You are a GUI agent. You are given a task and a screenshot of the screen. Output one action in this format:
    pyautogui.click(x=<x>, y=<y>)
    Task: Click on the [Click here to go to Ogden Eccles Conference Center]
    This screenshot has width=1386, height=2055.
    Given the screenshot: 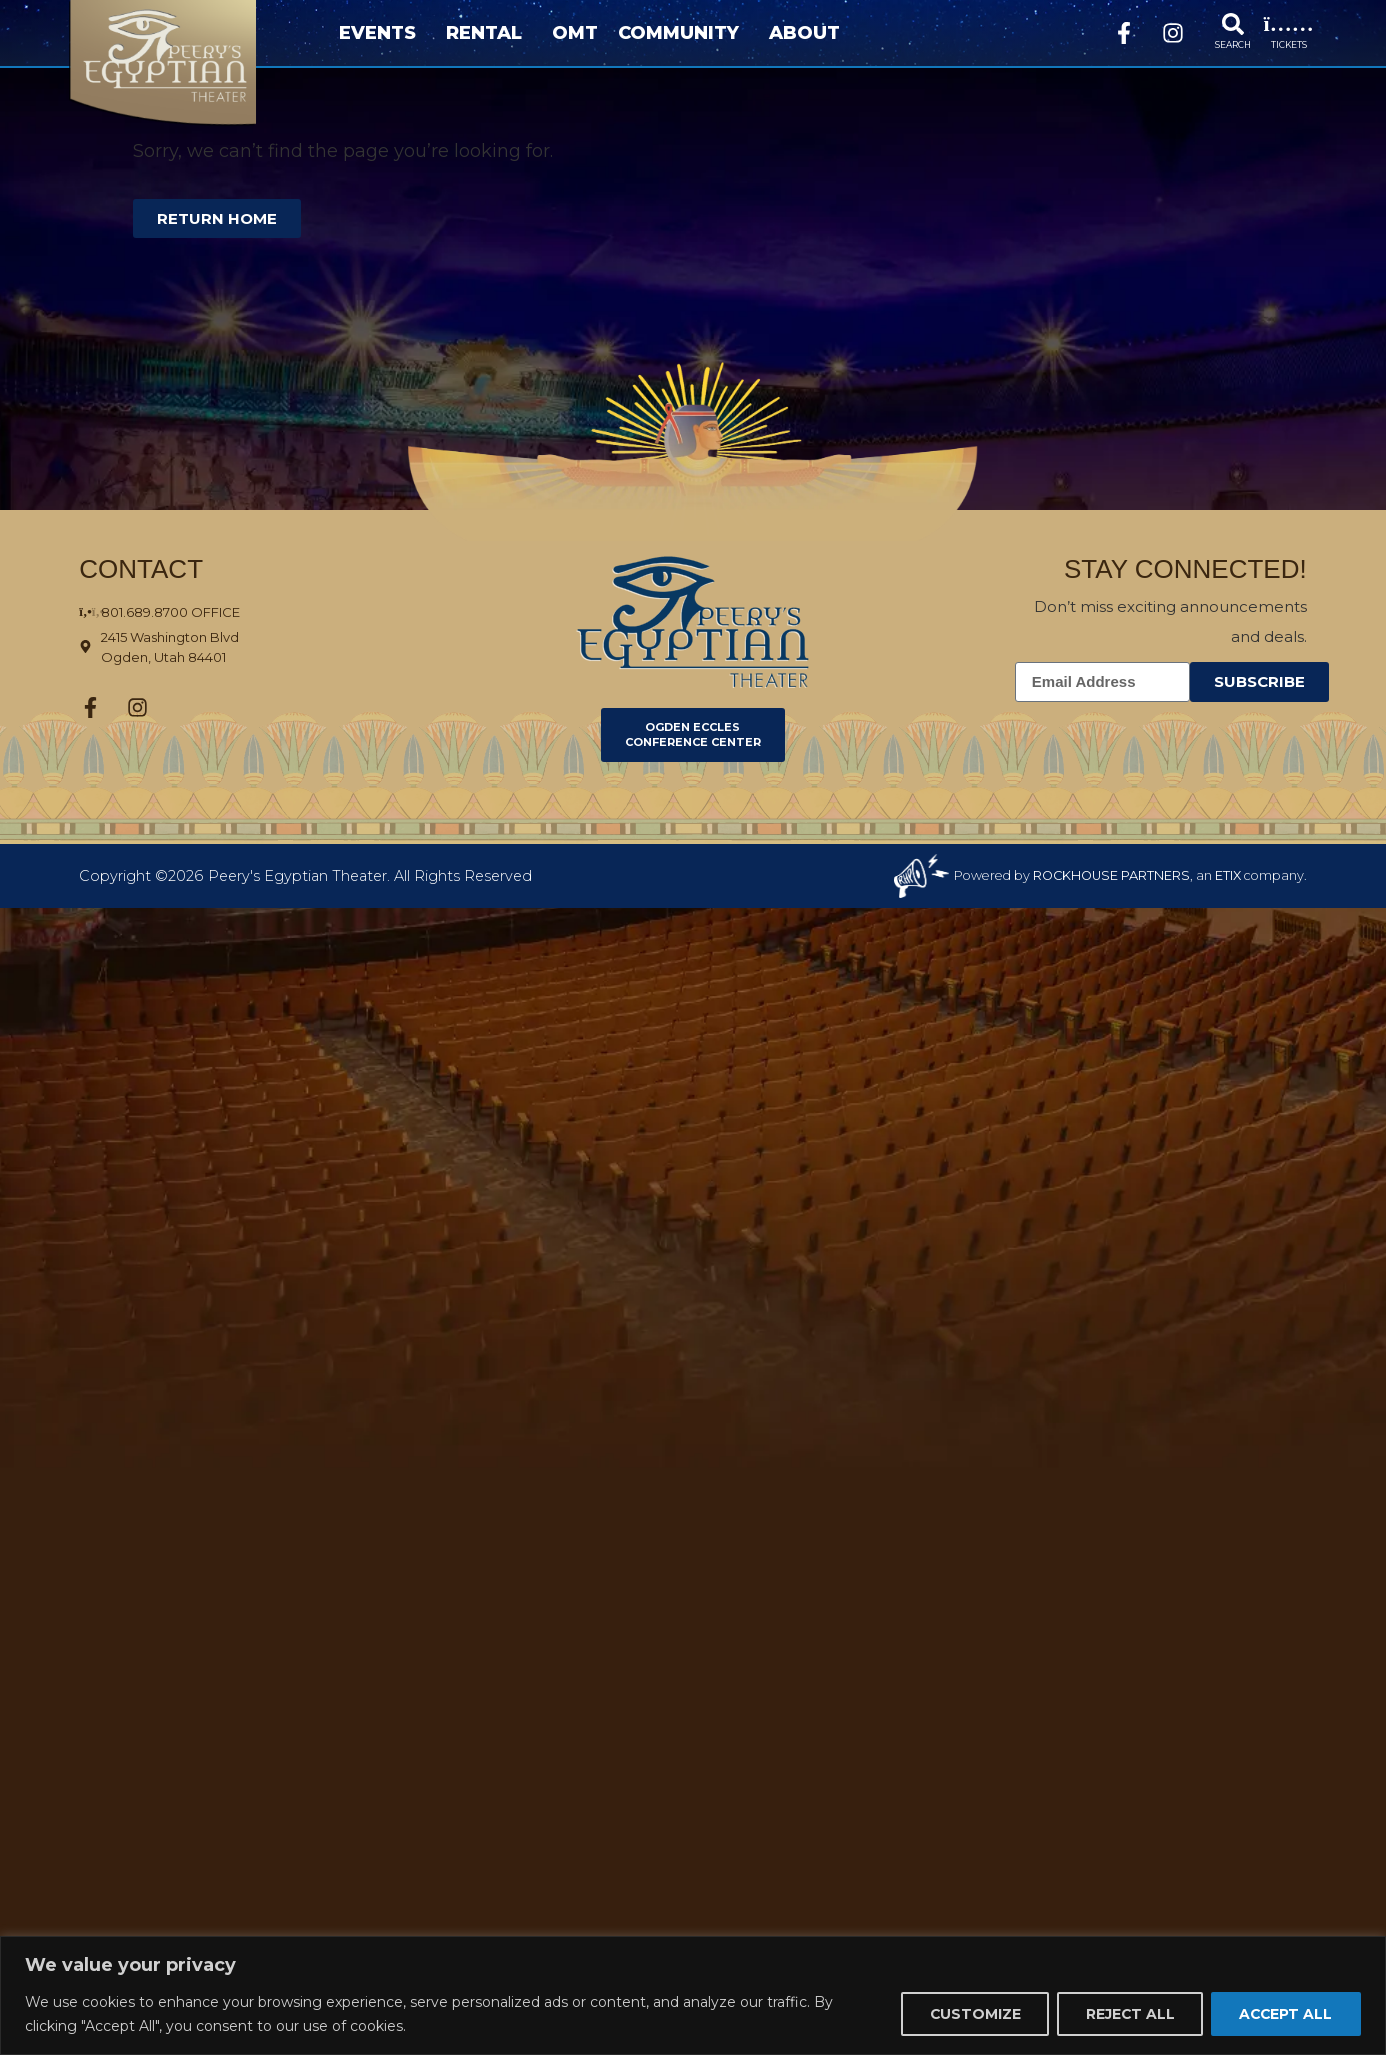 What is the action you would take?
    pyautogui.click(x=693, y=735)
    